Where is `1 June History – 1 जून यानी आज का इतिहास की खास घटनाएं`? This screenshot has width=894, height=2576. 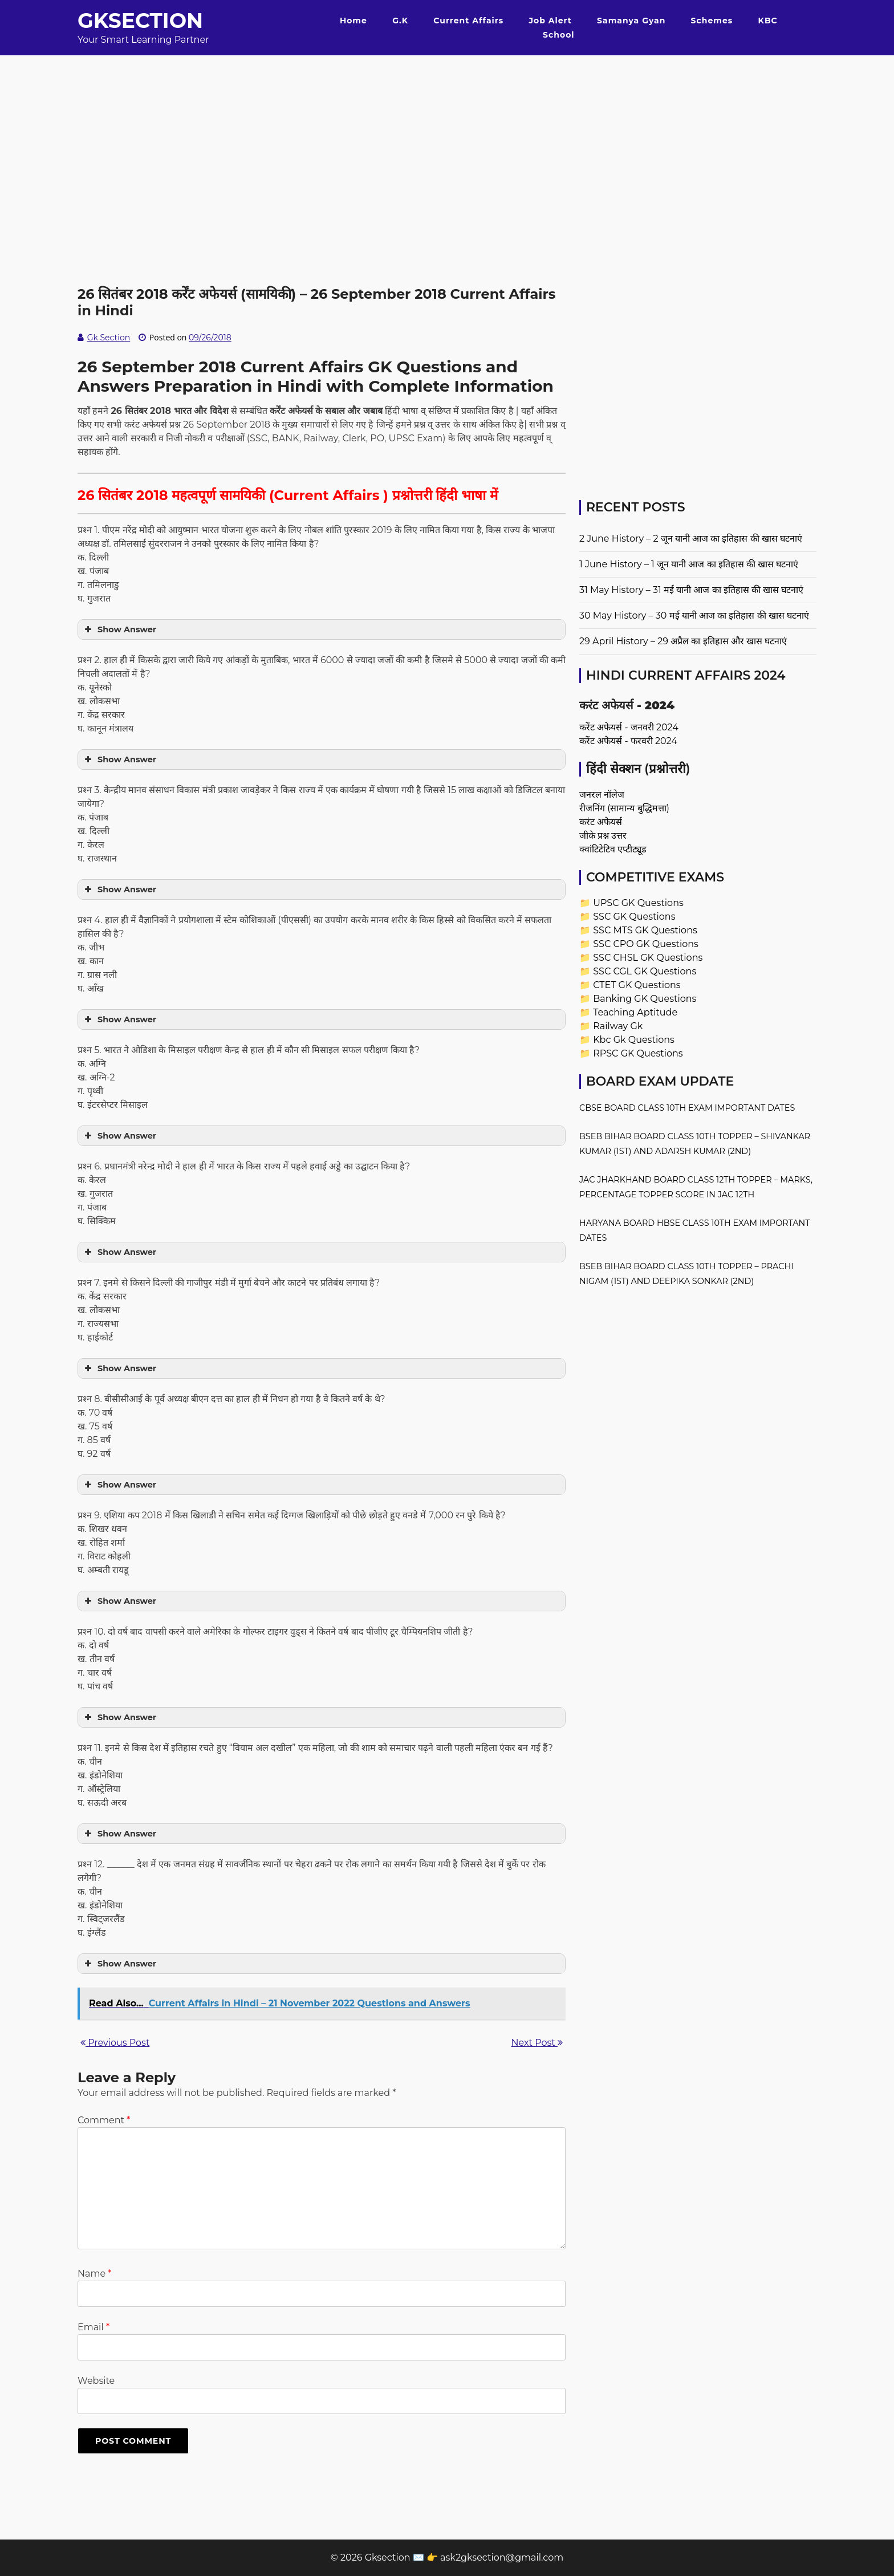
1 June History – 1 जून यानी आज का इतिहास की खास घटनाएं is located at coordinates (688, 564).